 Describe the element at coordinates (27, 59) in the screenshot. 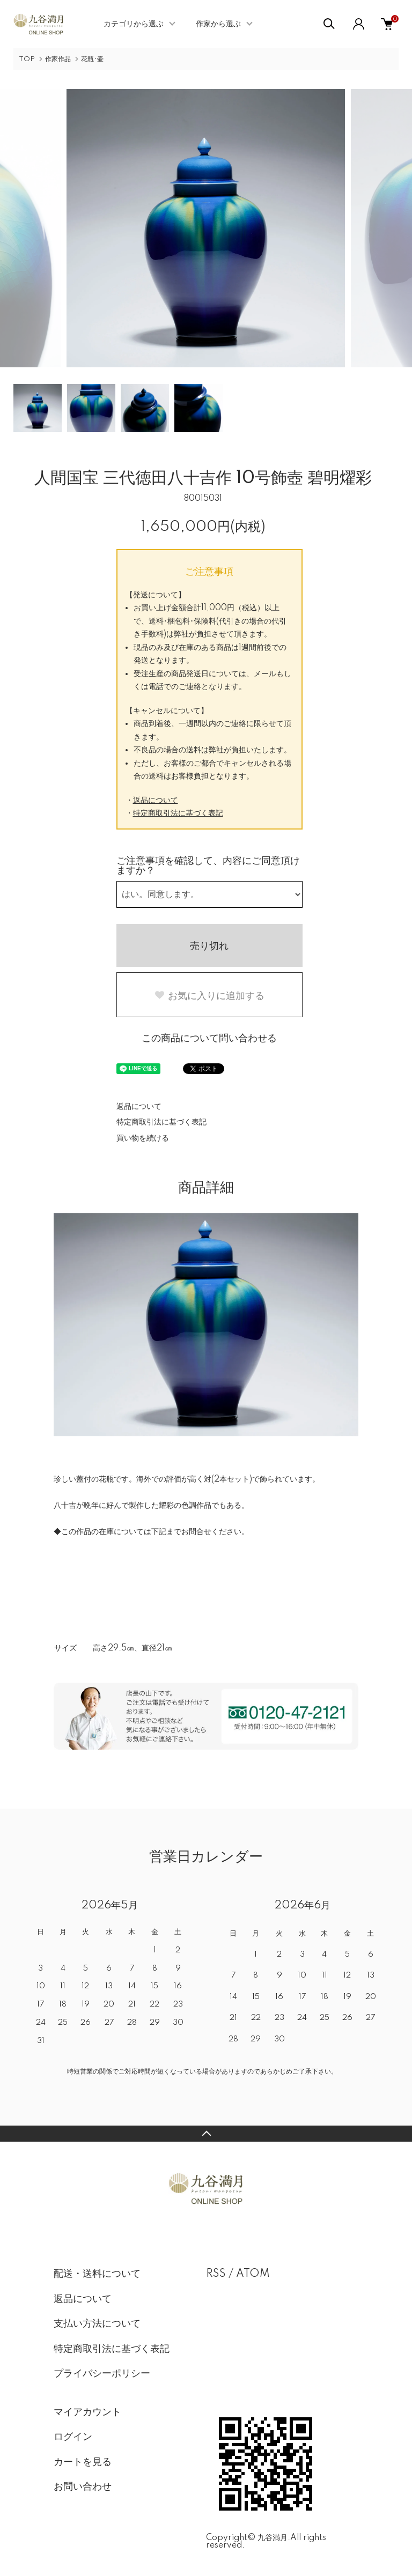

I see `TOP` at that location.